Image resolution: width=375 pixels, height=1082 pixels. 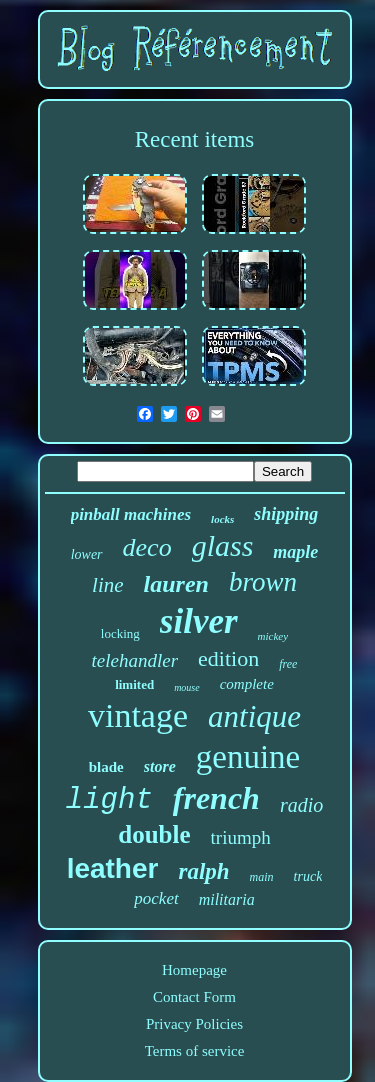 I want to click on triumph, so click(x=241, y=837).